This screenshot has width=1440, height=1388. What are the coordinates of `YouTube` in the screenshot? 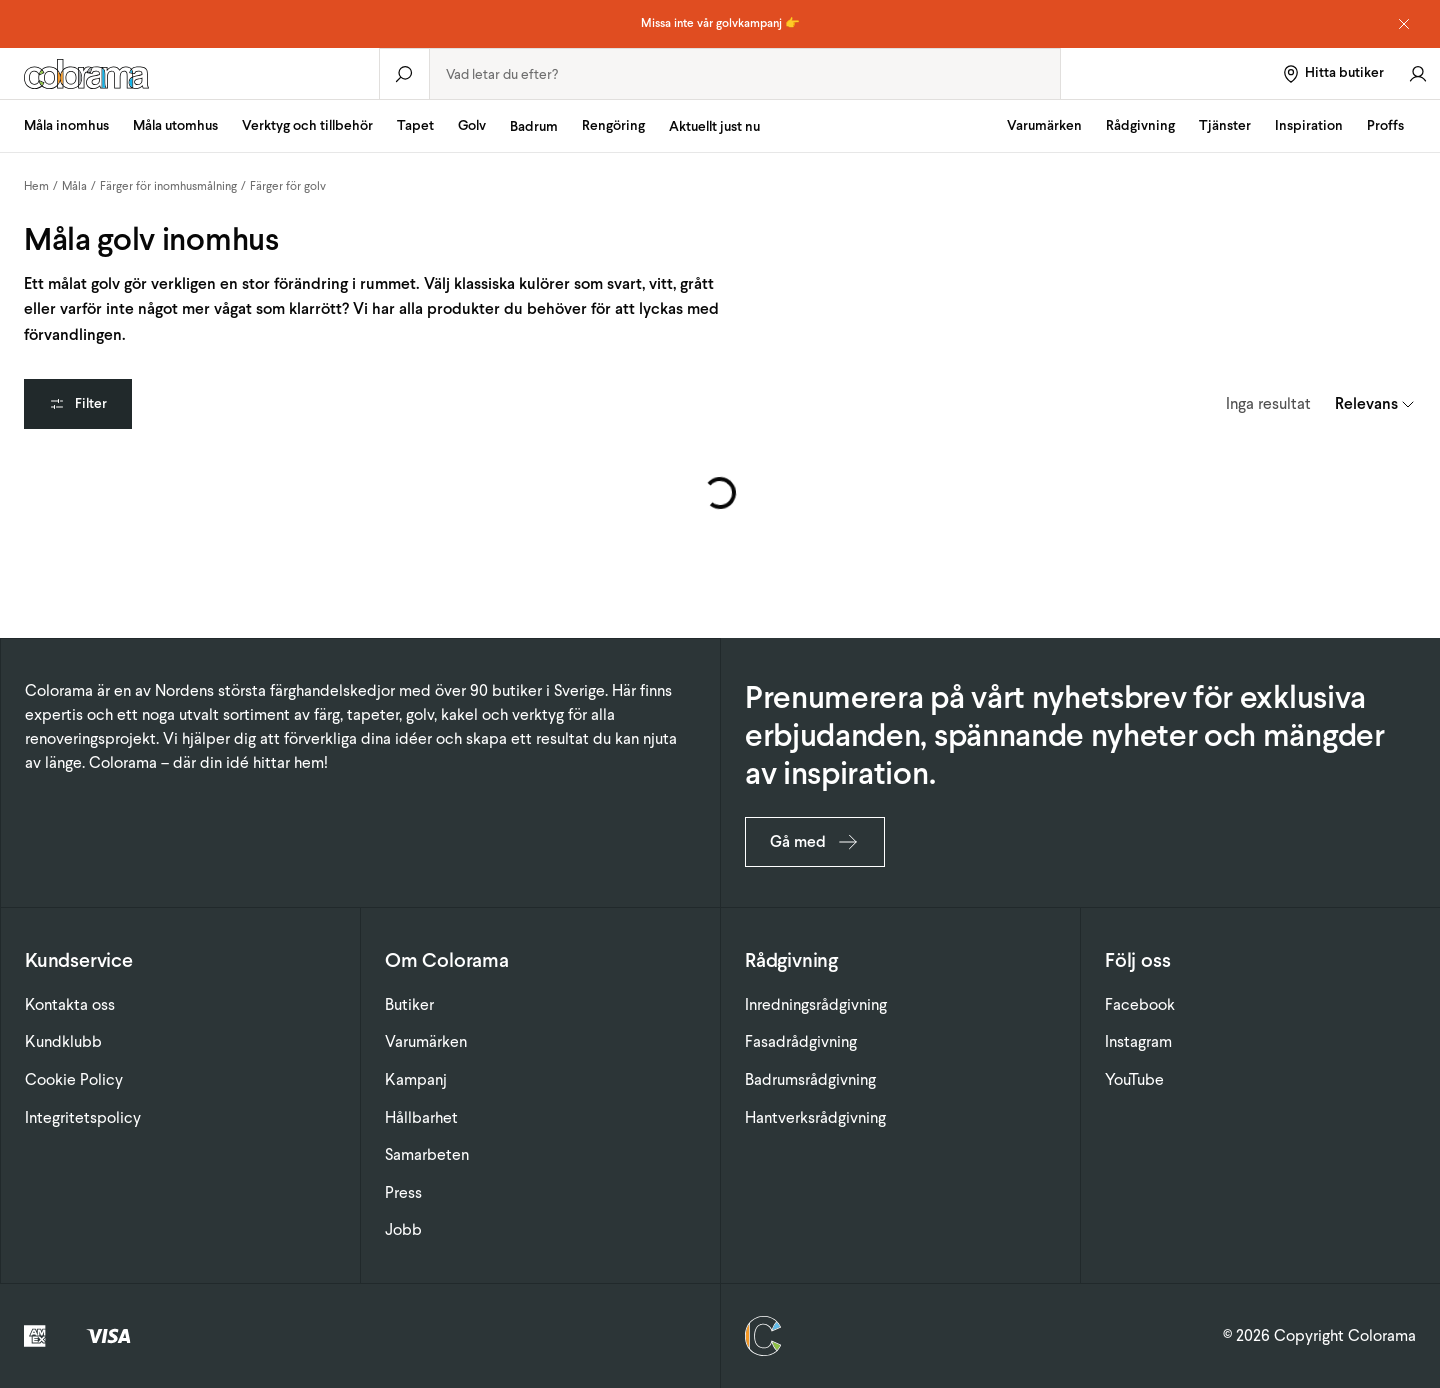 It's located at (1134, 1079).